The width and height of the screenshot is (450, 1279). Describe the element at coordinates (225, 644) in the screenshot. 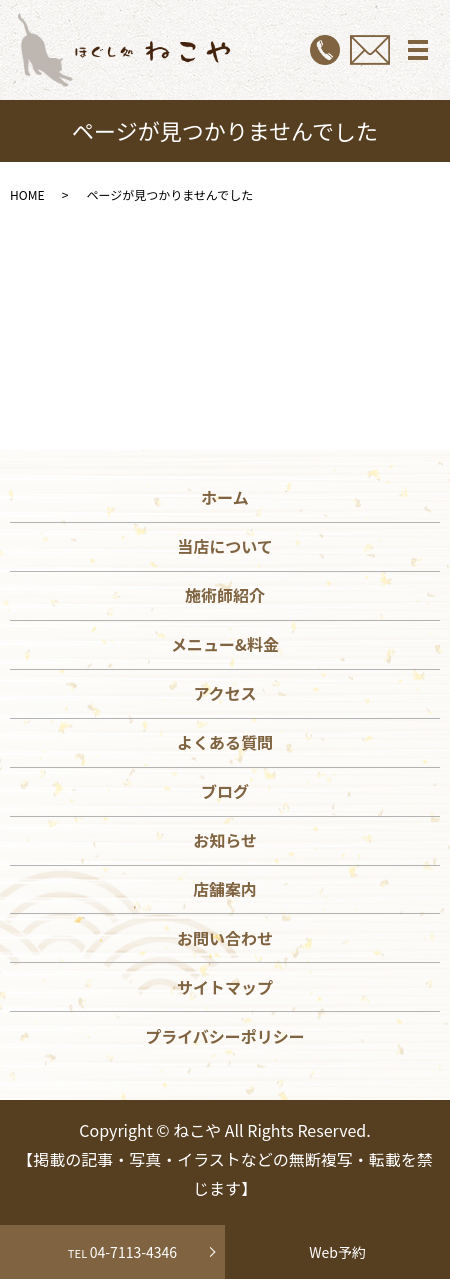

I see `メニュー&料金` at that location.